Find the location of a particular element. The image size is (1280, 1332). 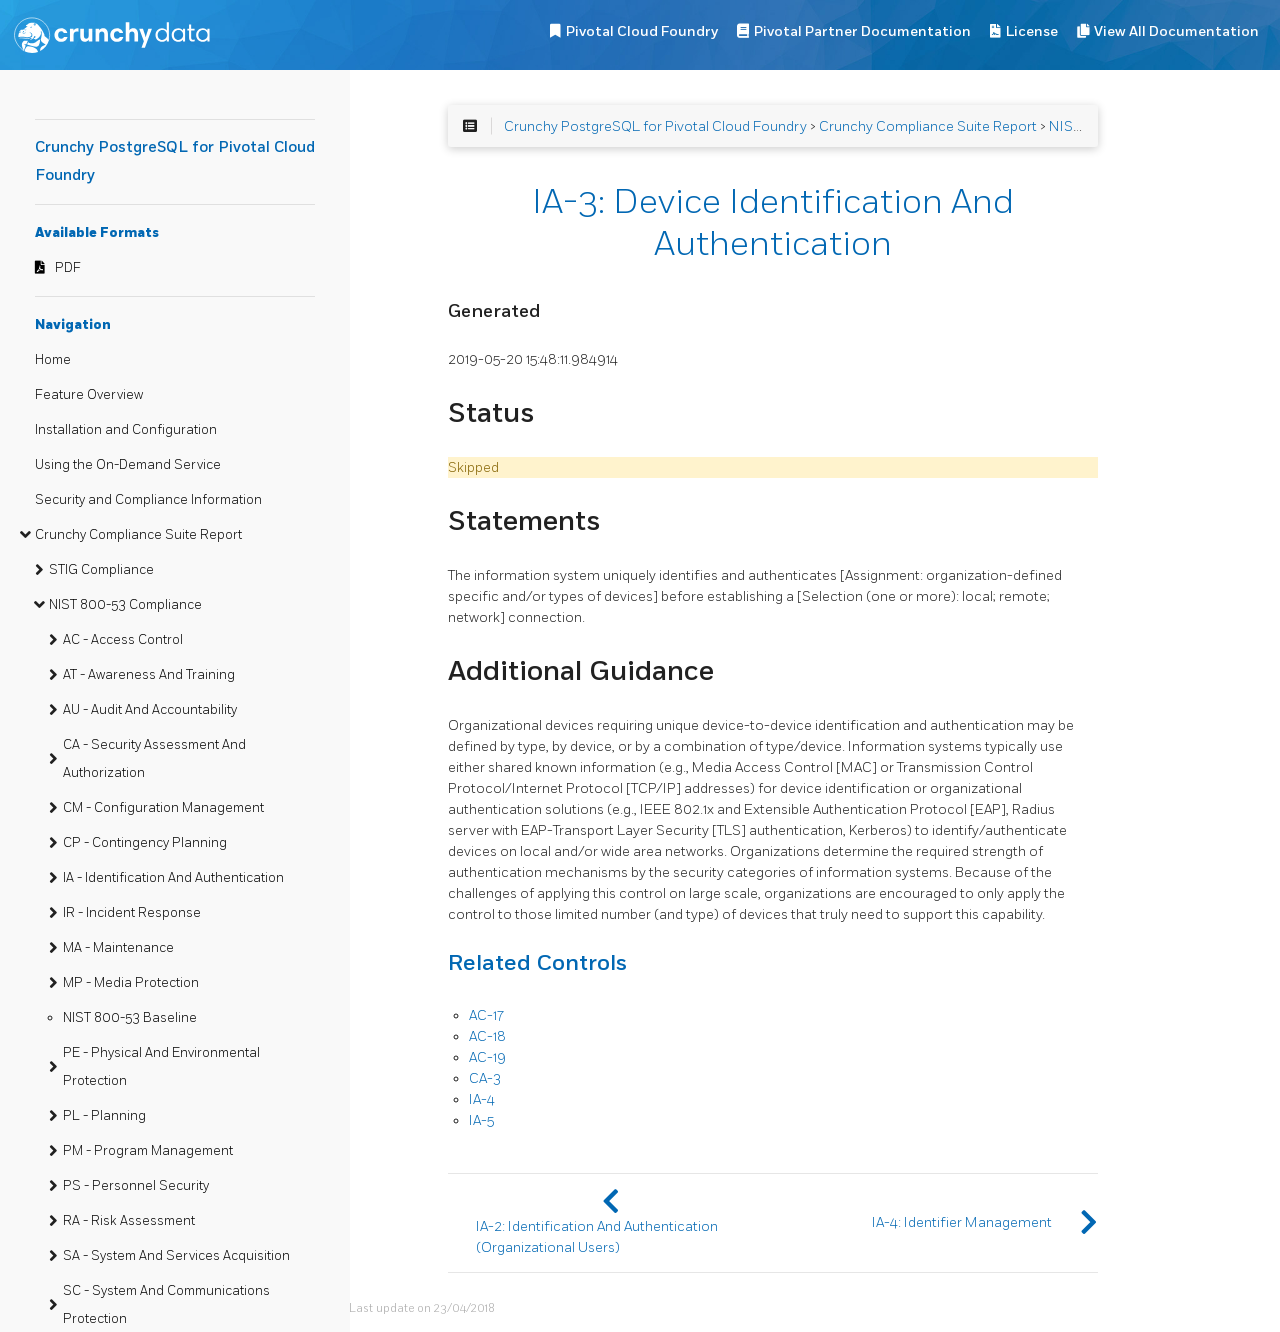

Pivotal Partner Documentation is located at coordinates (862, 31).